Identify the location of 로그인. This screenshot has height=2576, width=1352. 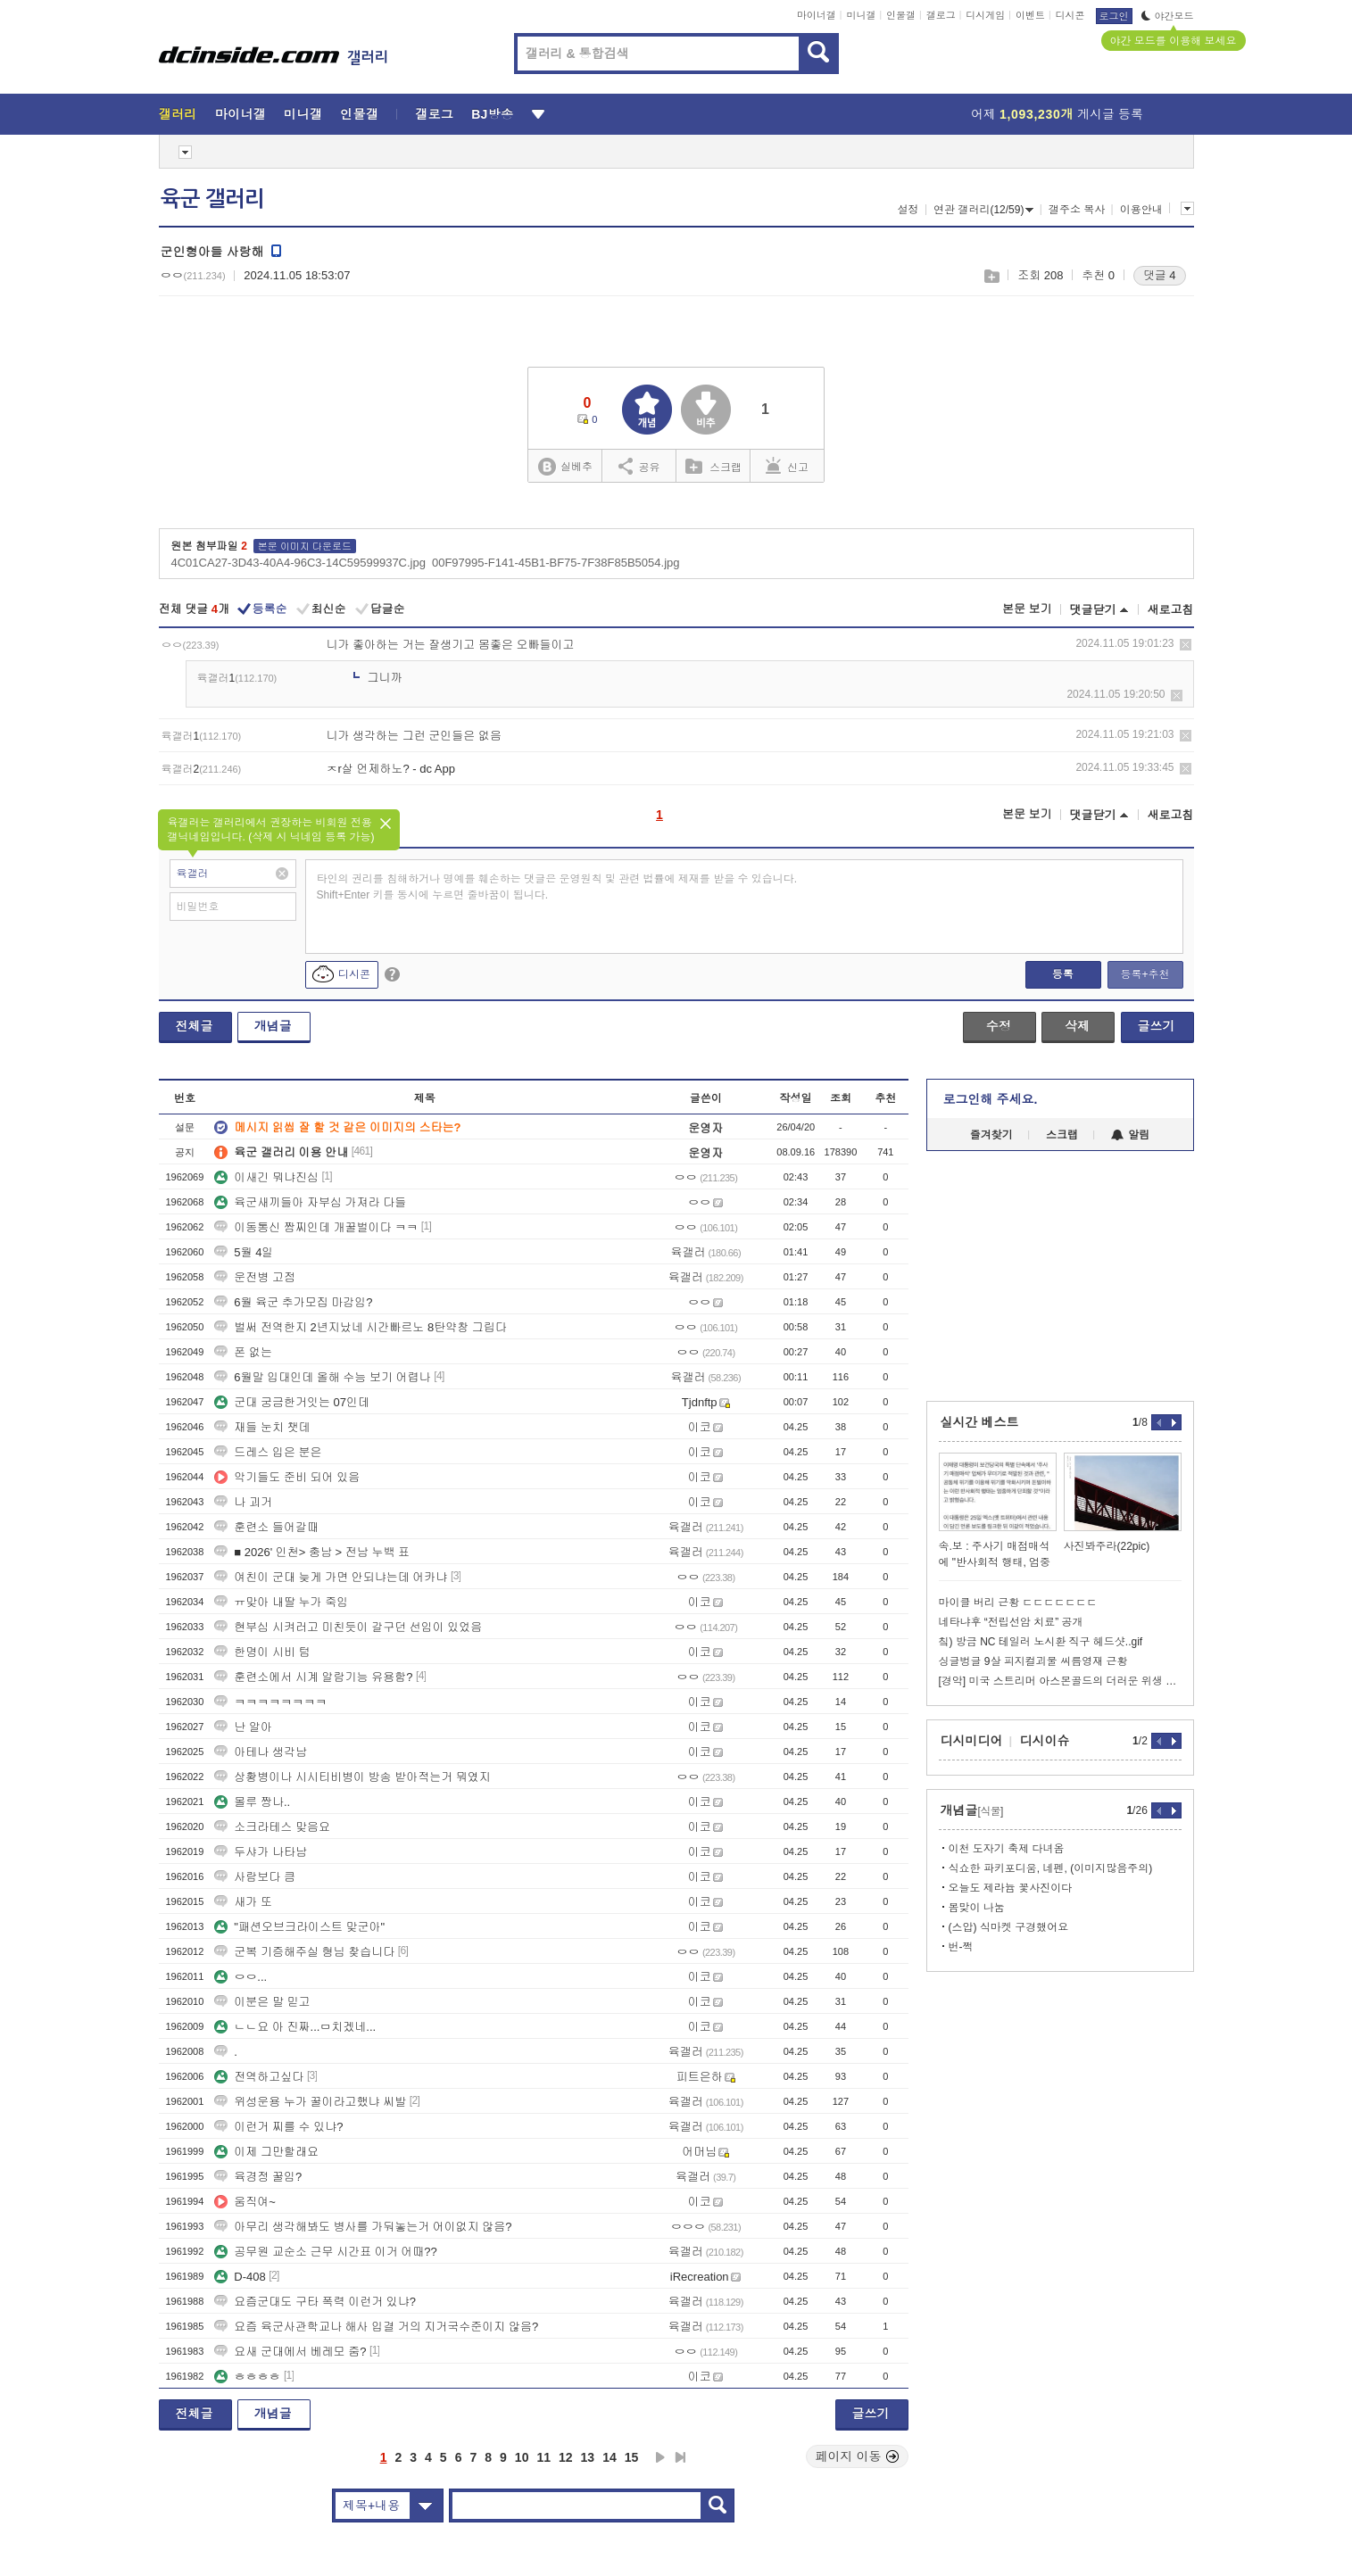
(1114, 16).